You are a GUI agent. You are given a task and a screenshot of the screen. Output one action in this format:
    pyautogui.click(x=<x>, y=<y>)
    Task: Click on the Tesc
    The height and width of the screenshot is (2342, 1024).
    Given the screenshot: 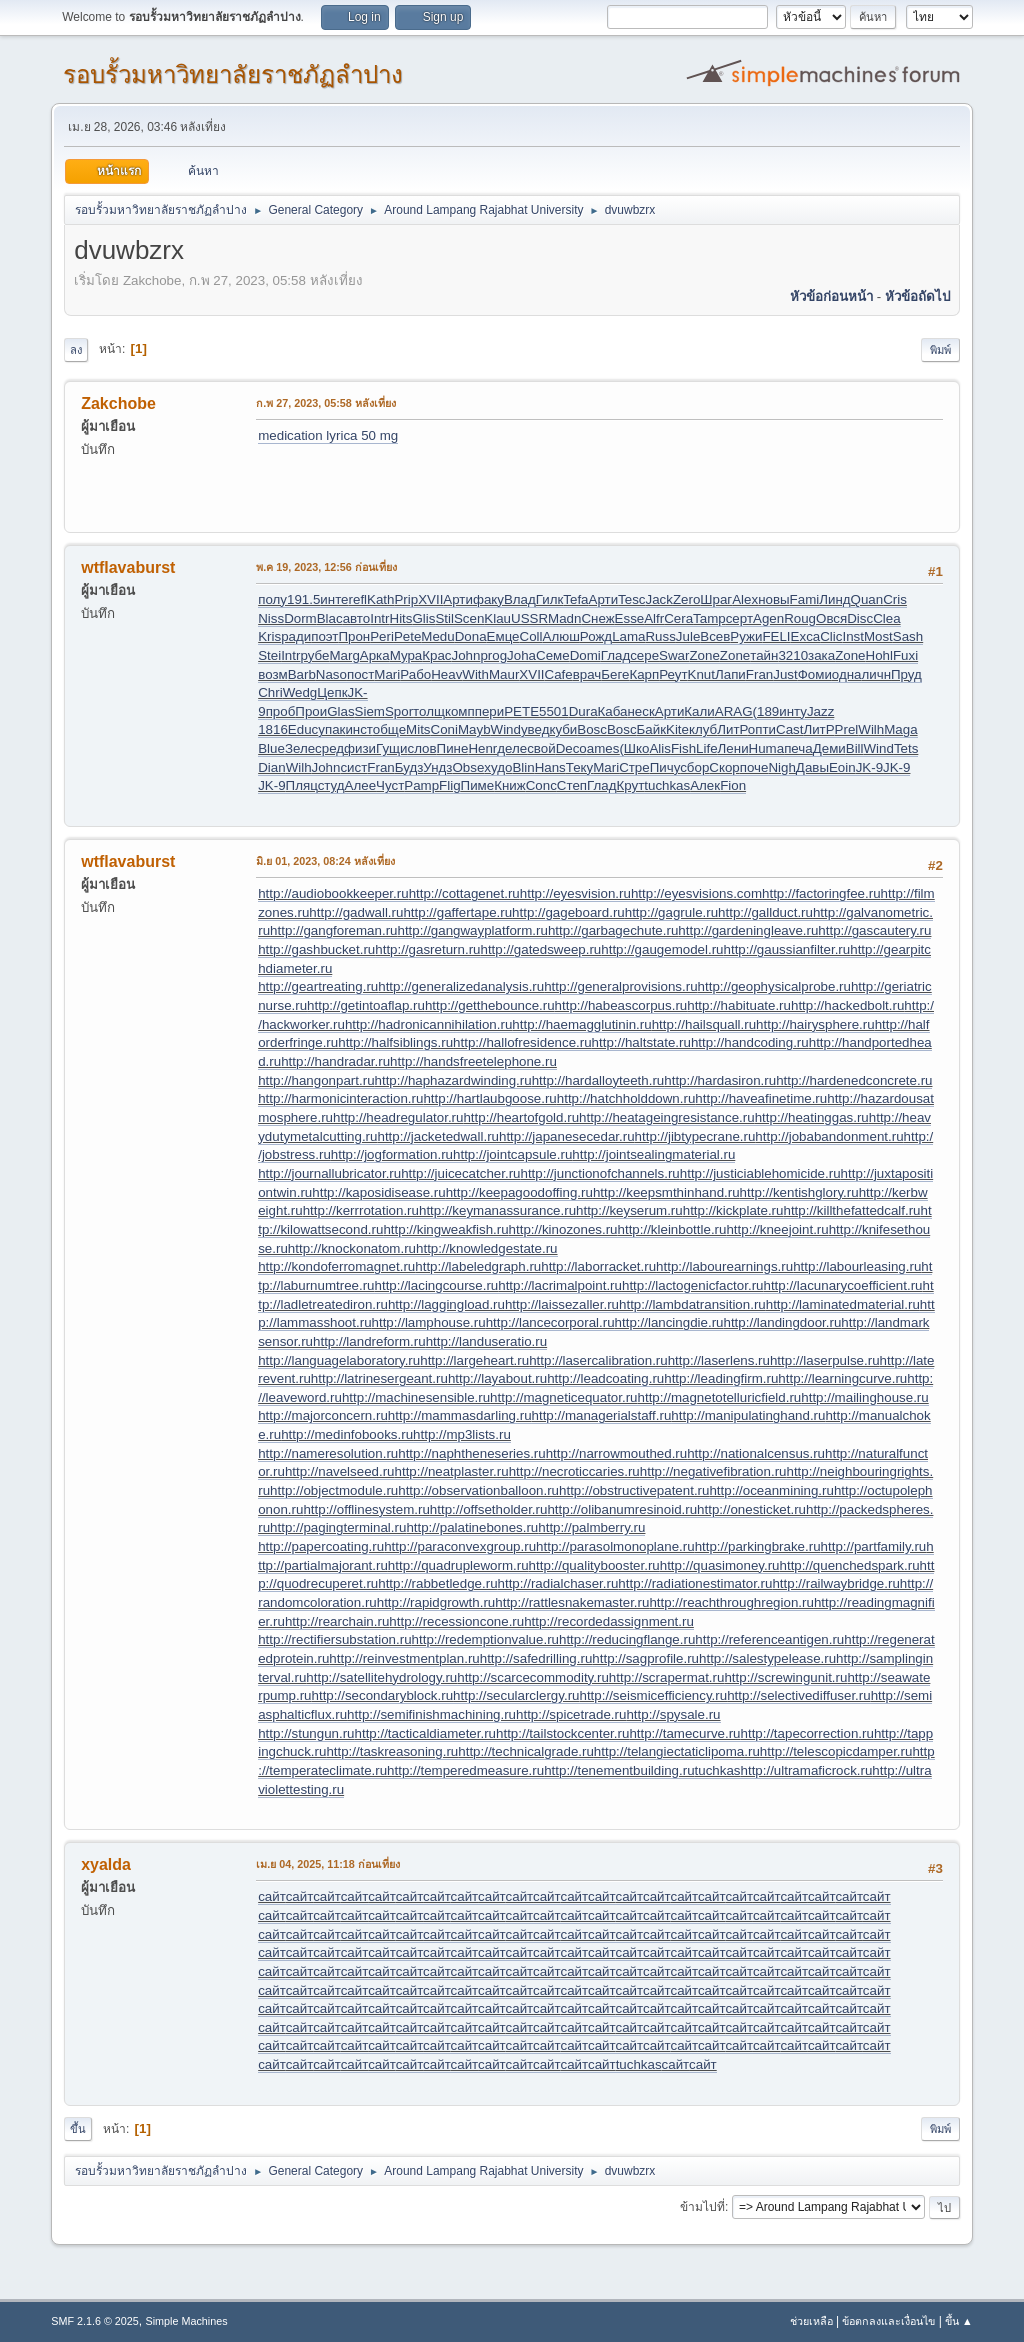 What is the action you would take?
    pyautogui.click(x=631, y=599)
    